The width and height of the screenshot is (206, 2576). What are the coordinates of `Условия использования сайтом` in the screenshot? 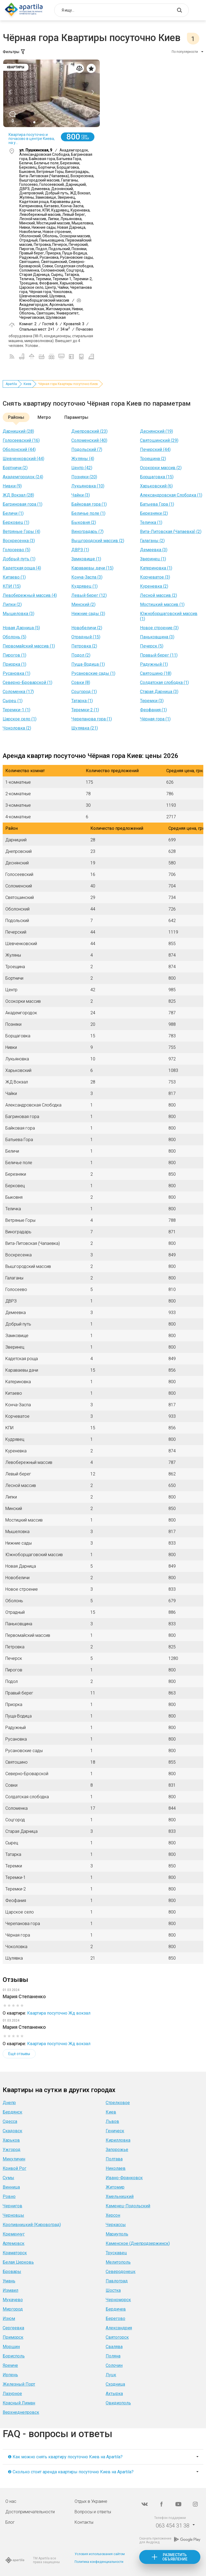 It's located at (100, 2554).